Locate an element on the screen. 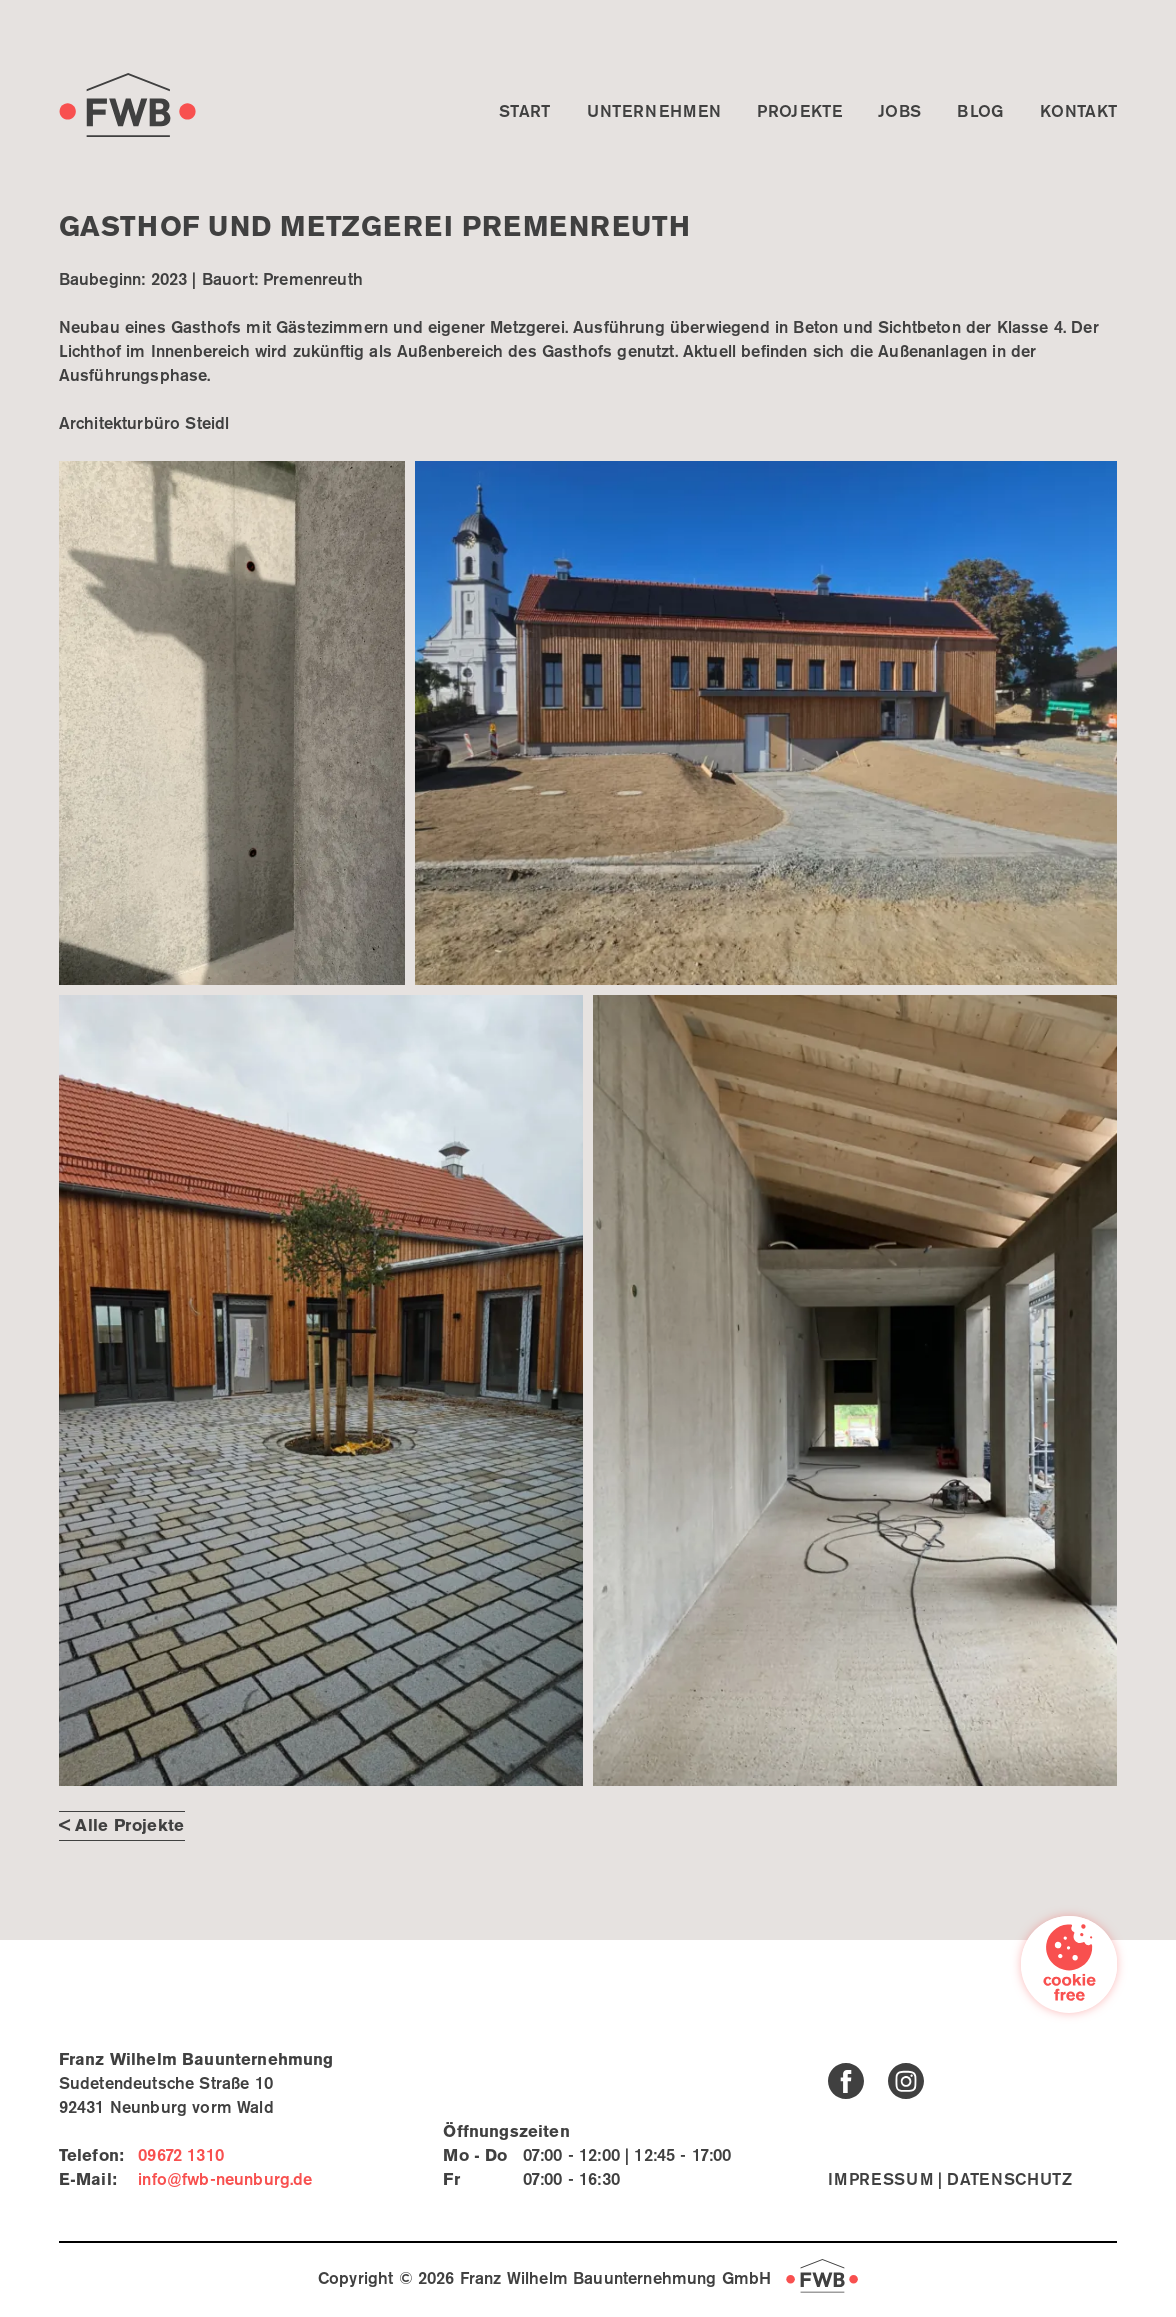 Image resolution: width=1176 pixels, height=2317 pixels. Jobs is located at coordinates (899, 112).